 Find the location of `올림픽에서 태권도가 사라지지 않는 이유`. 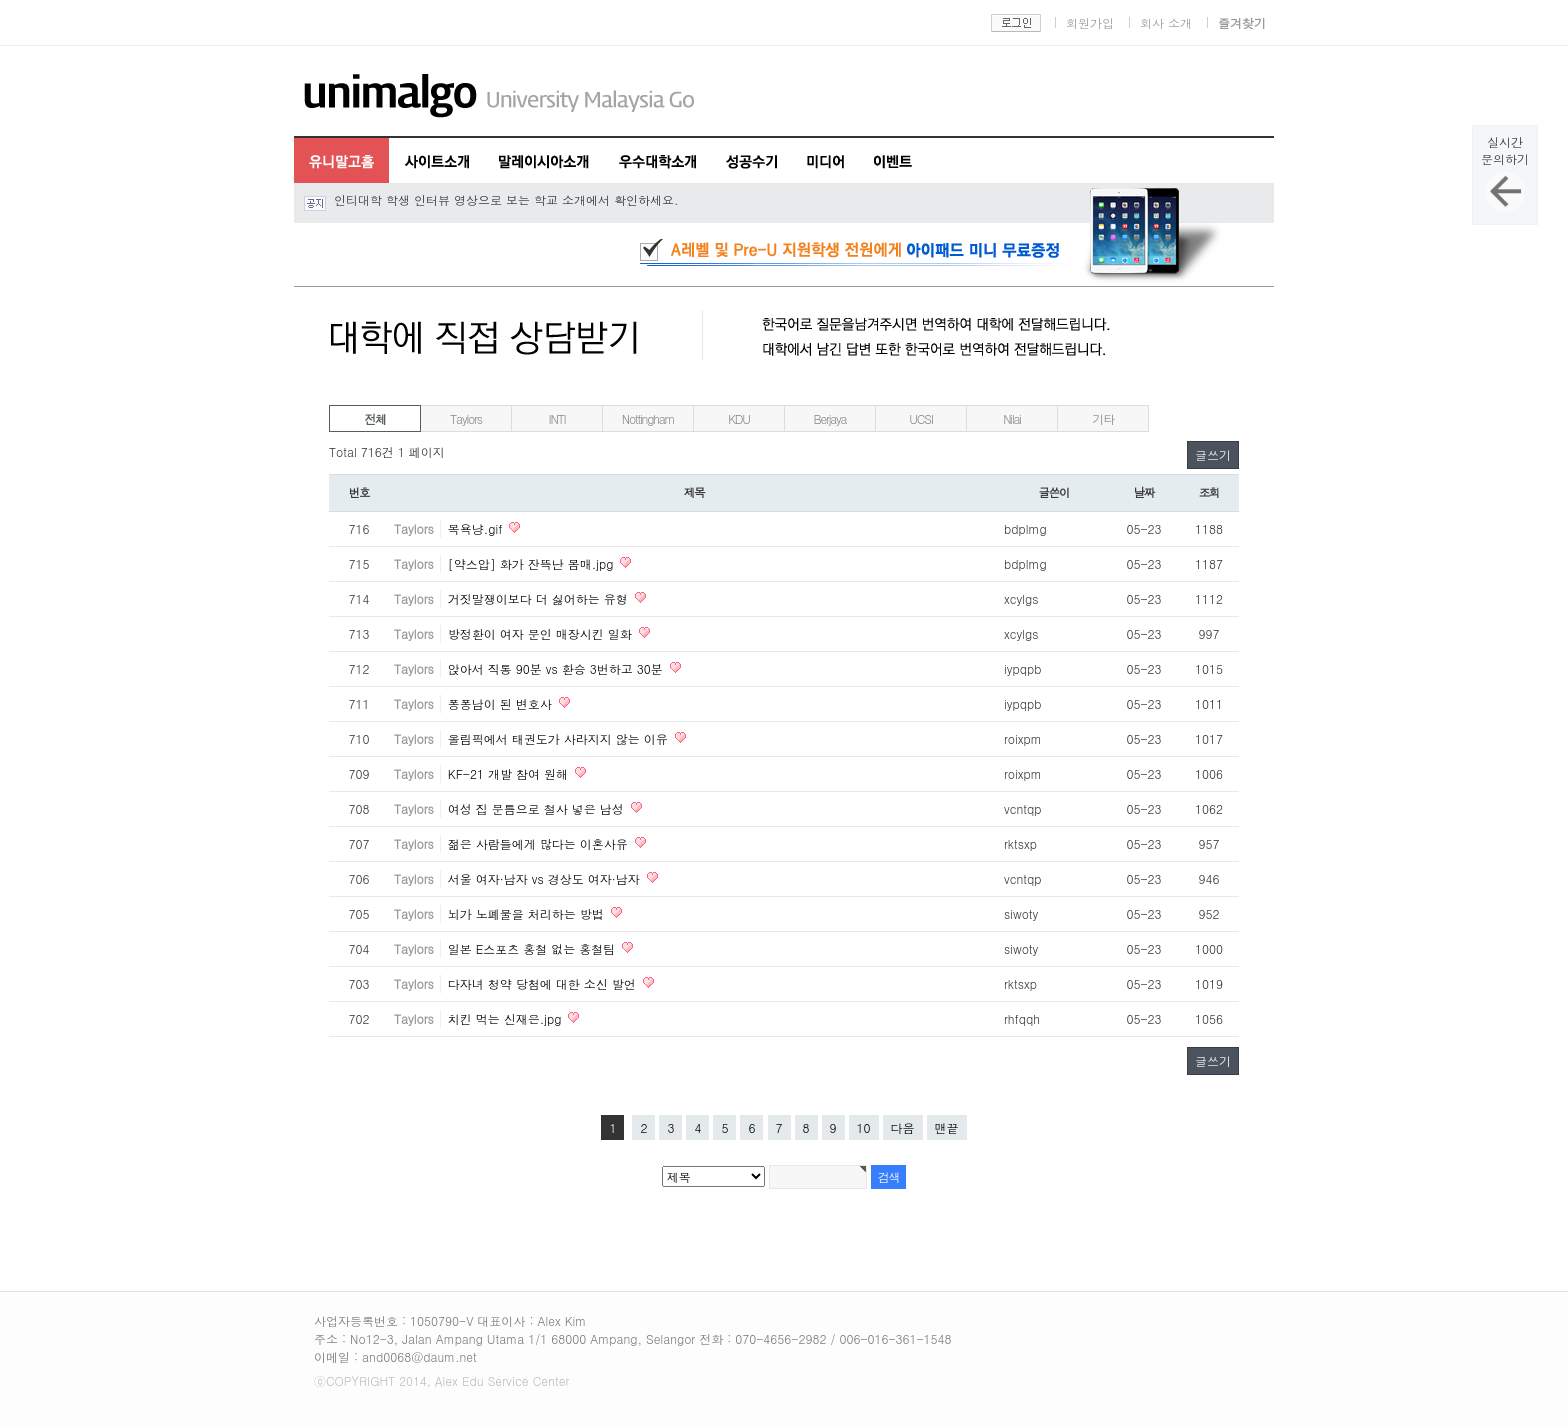

올림픽에서 태권도가 사라지지 않는 이유 is located at coordinates (560, 738).